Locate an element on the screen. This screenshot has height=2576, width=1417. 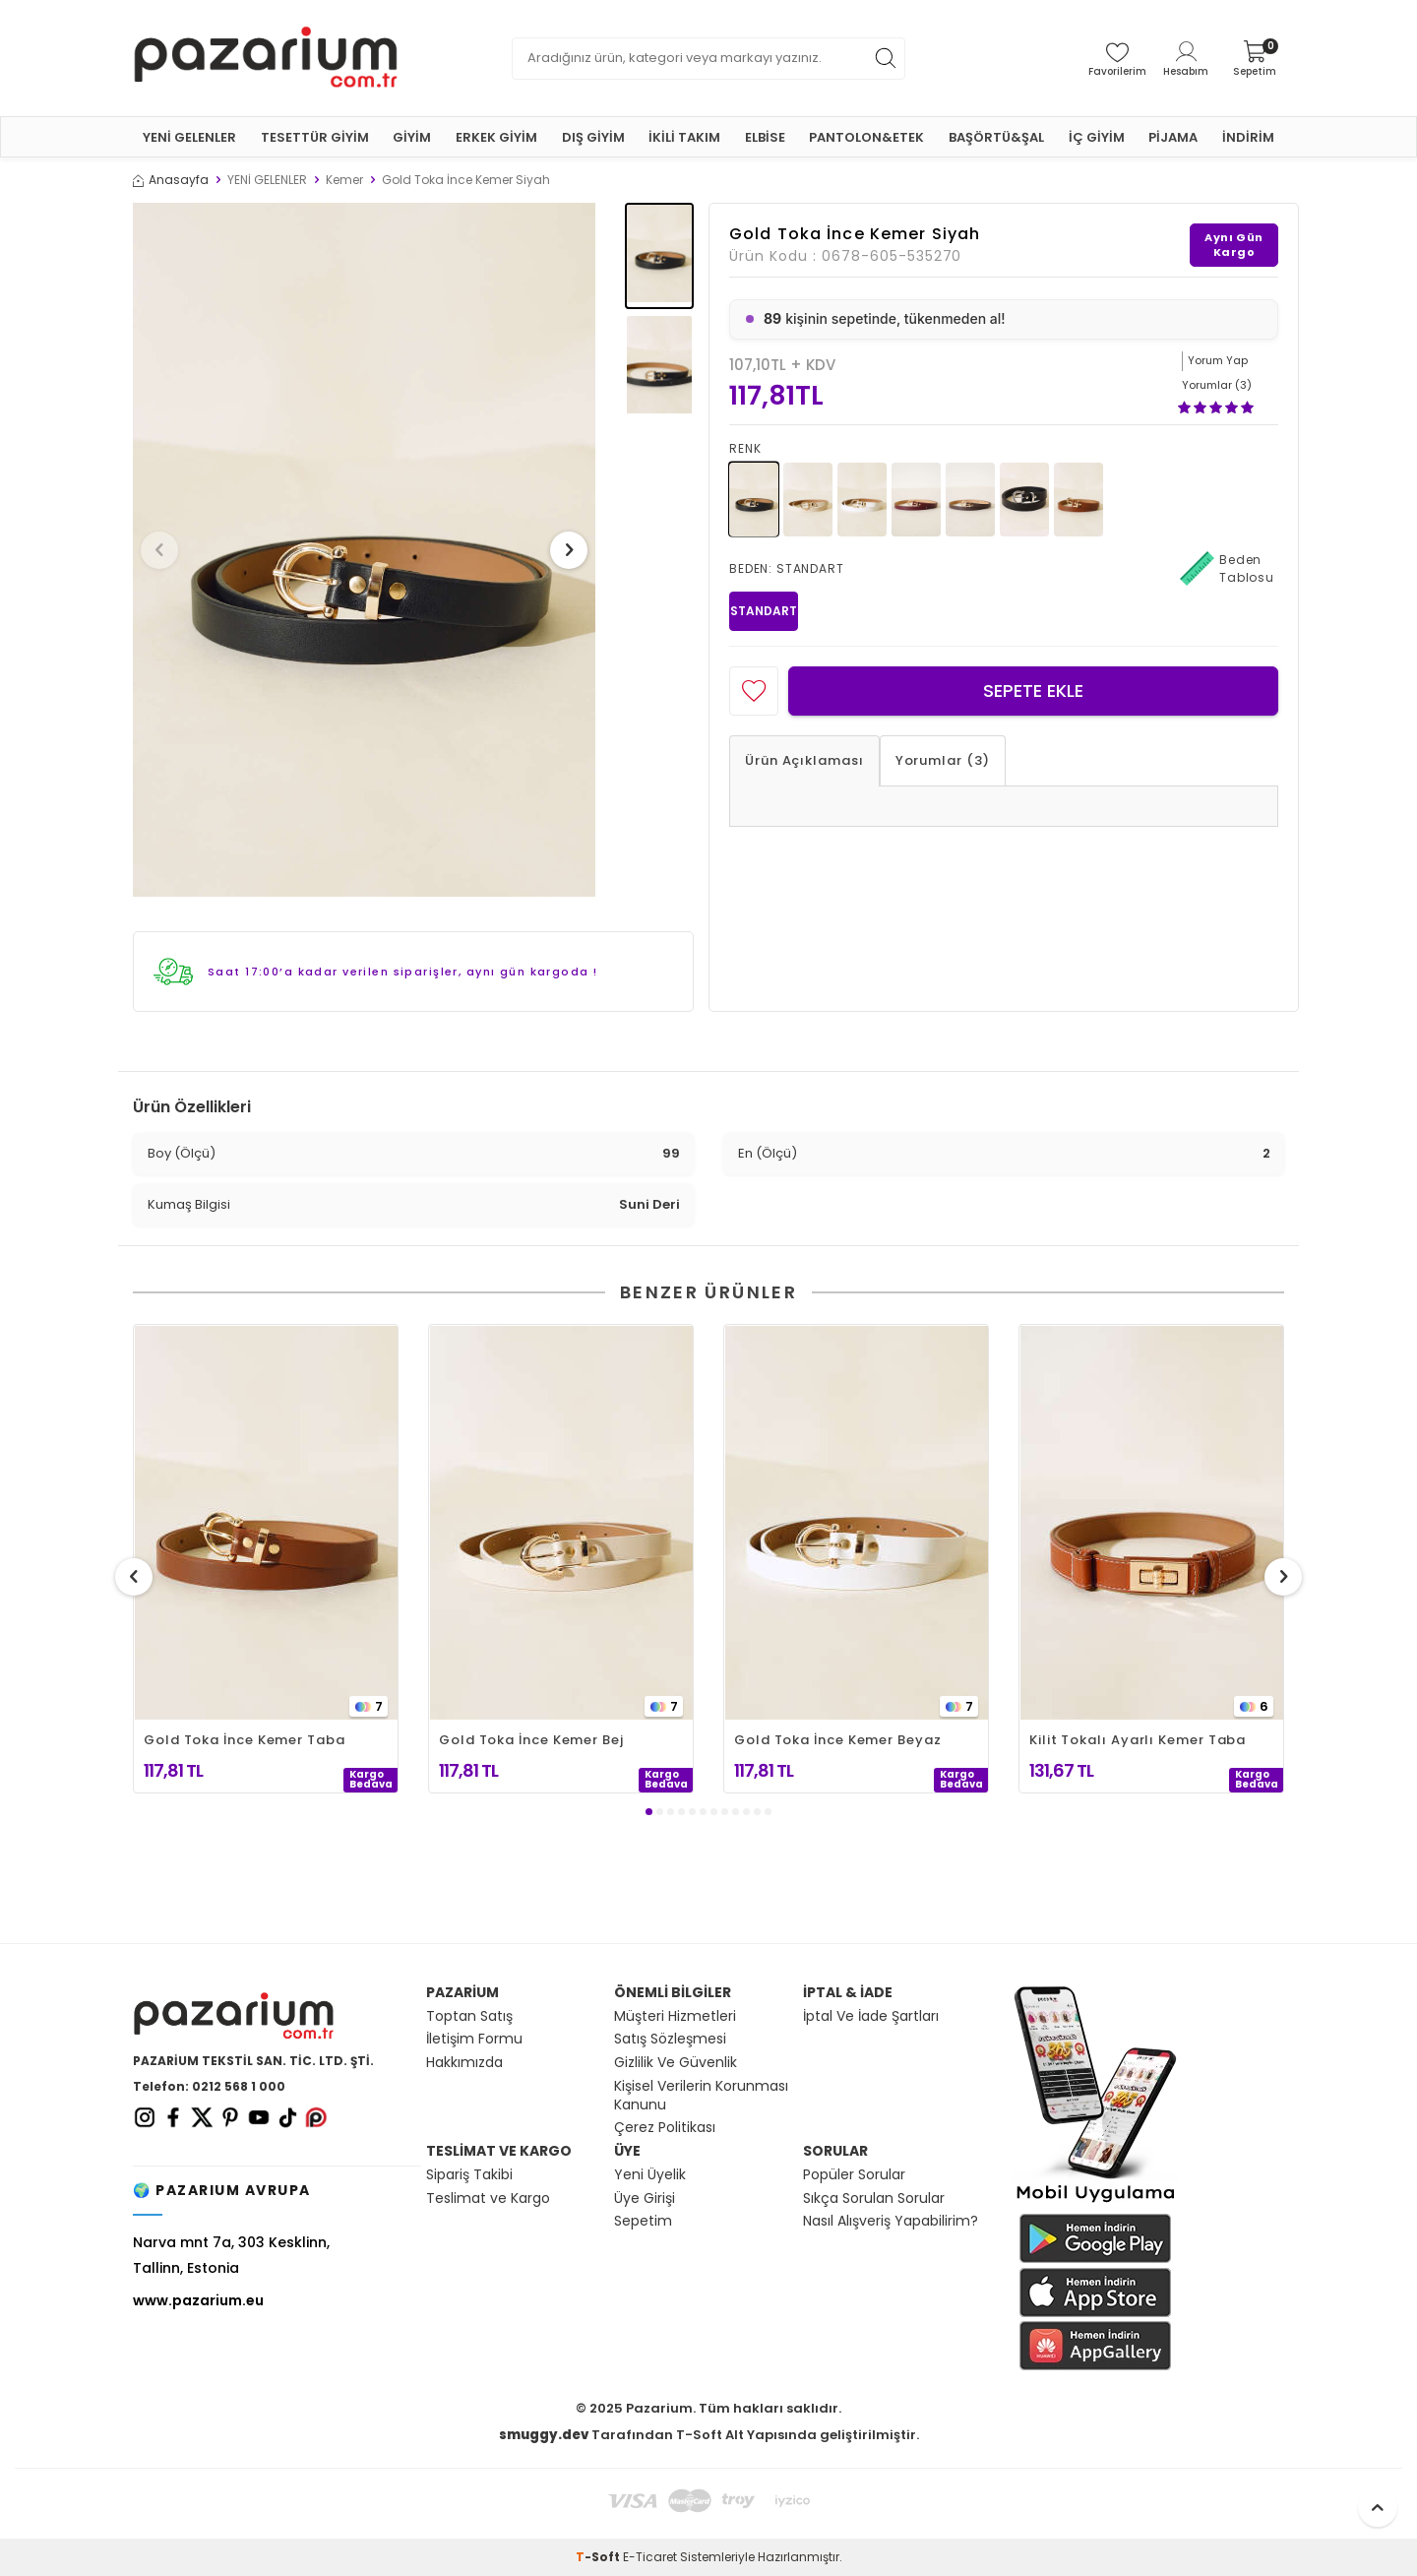
Popüler Sorular is located at coordinates (854, 2175).